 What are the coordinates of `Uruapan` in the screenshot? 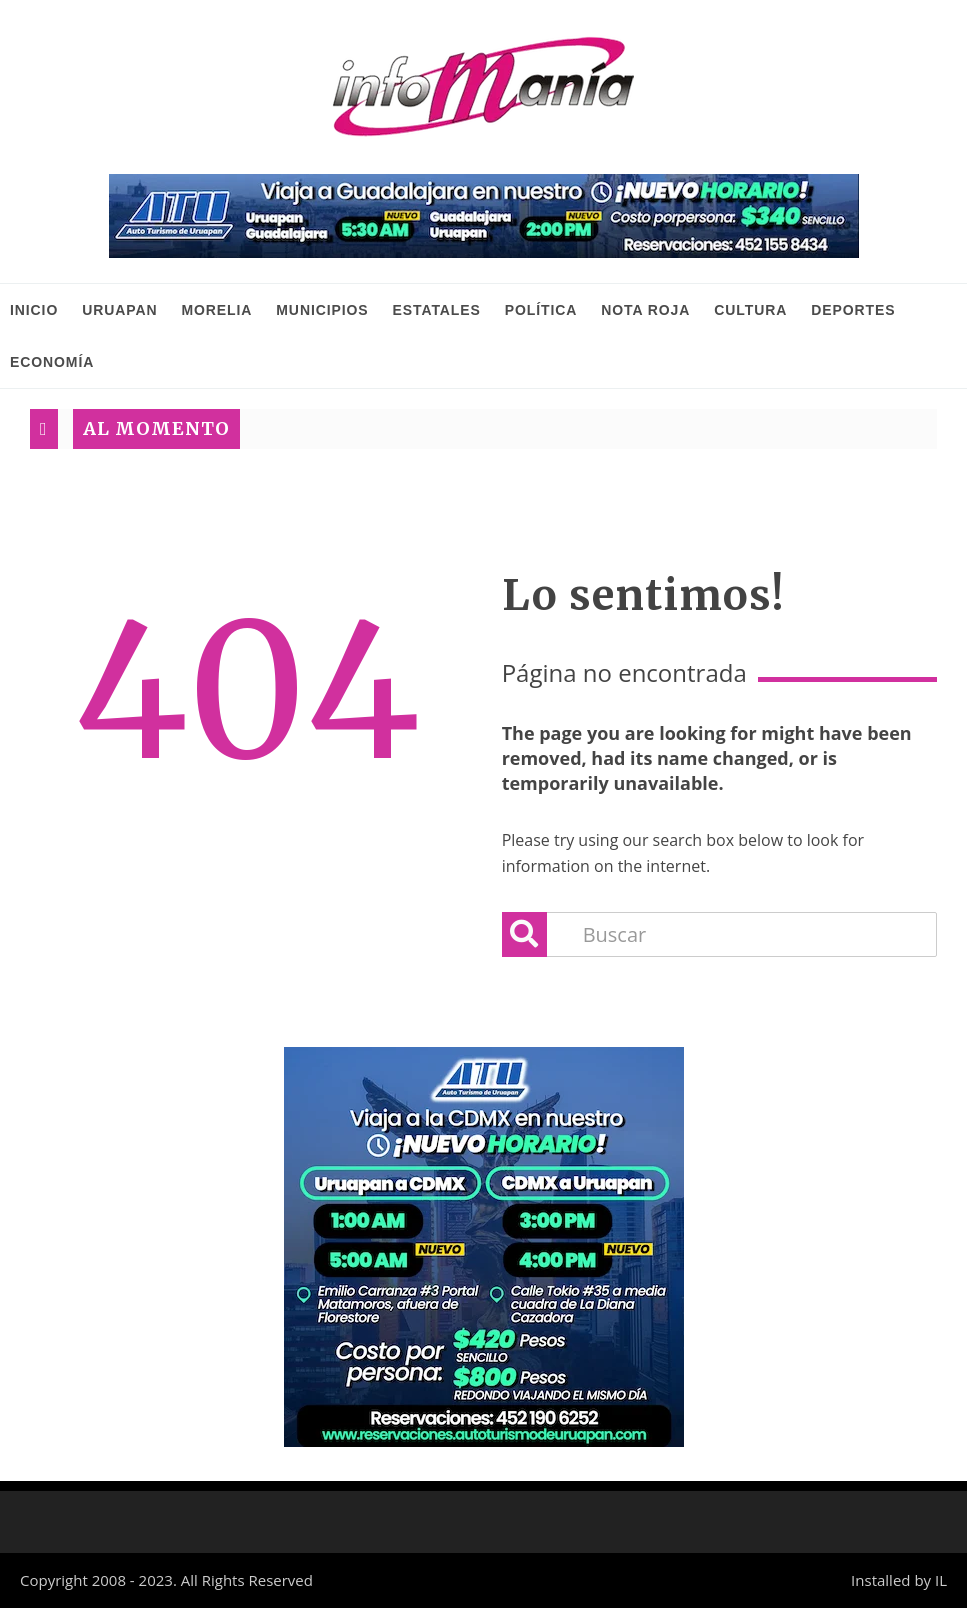 It's located at (119, 310).